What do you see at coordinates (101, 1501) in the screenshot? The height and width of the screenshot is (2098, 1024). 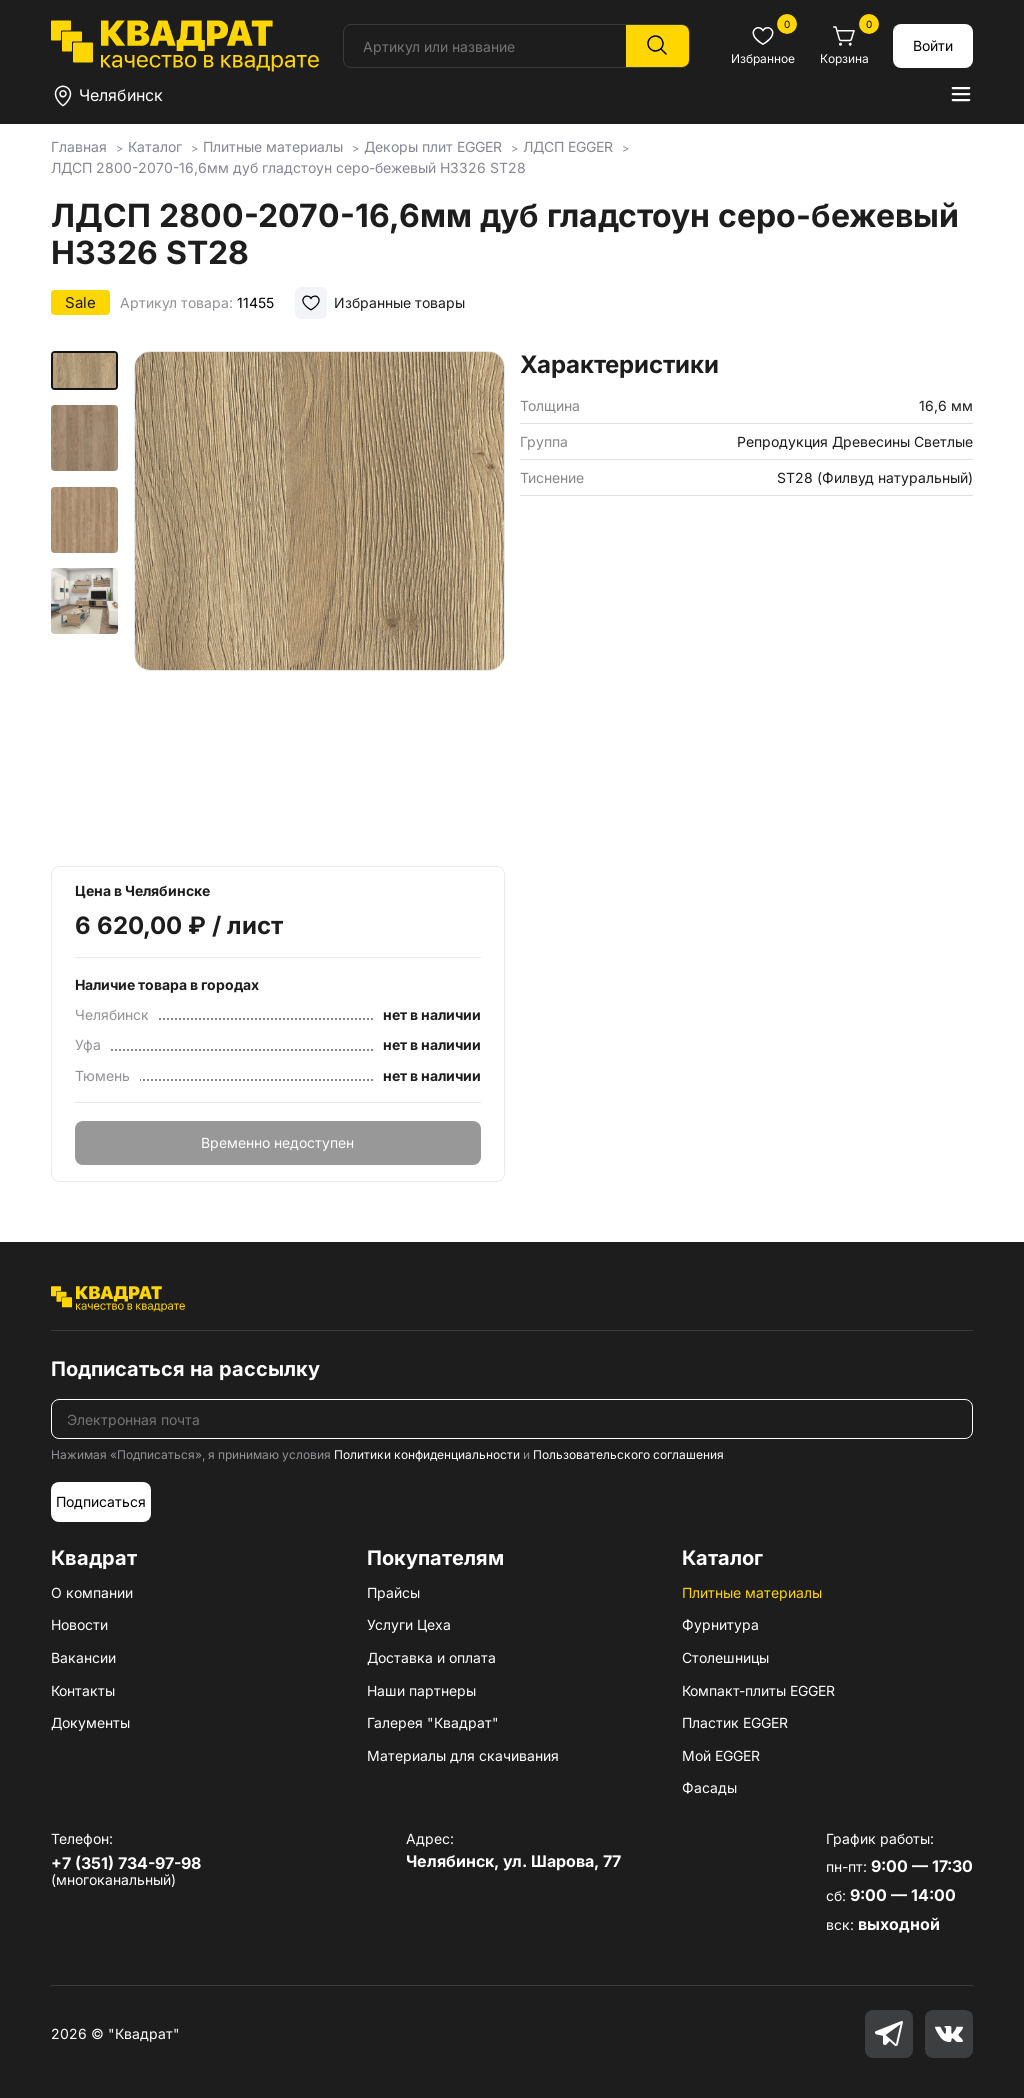 I see `Подписаться` at bounding box center [101, 1501].